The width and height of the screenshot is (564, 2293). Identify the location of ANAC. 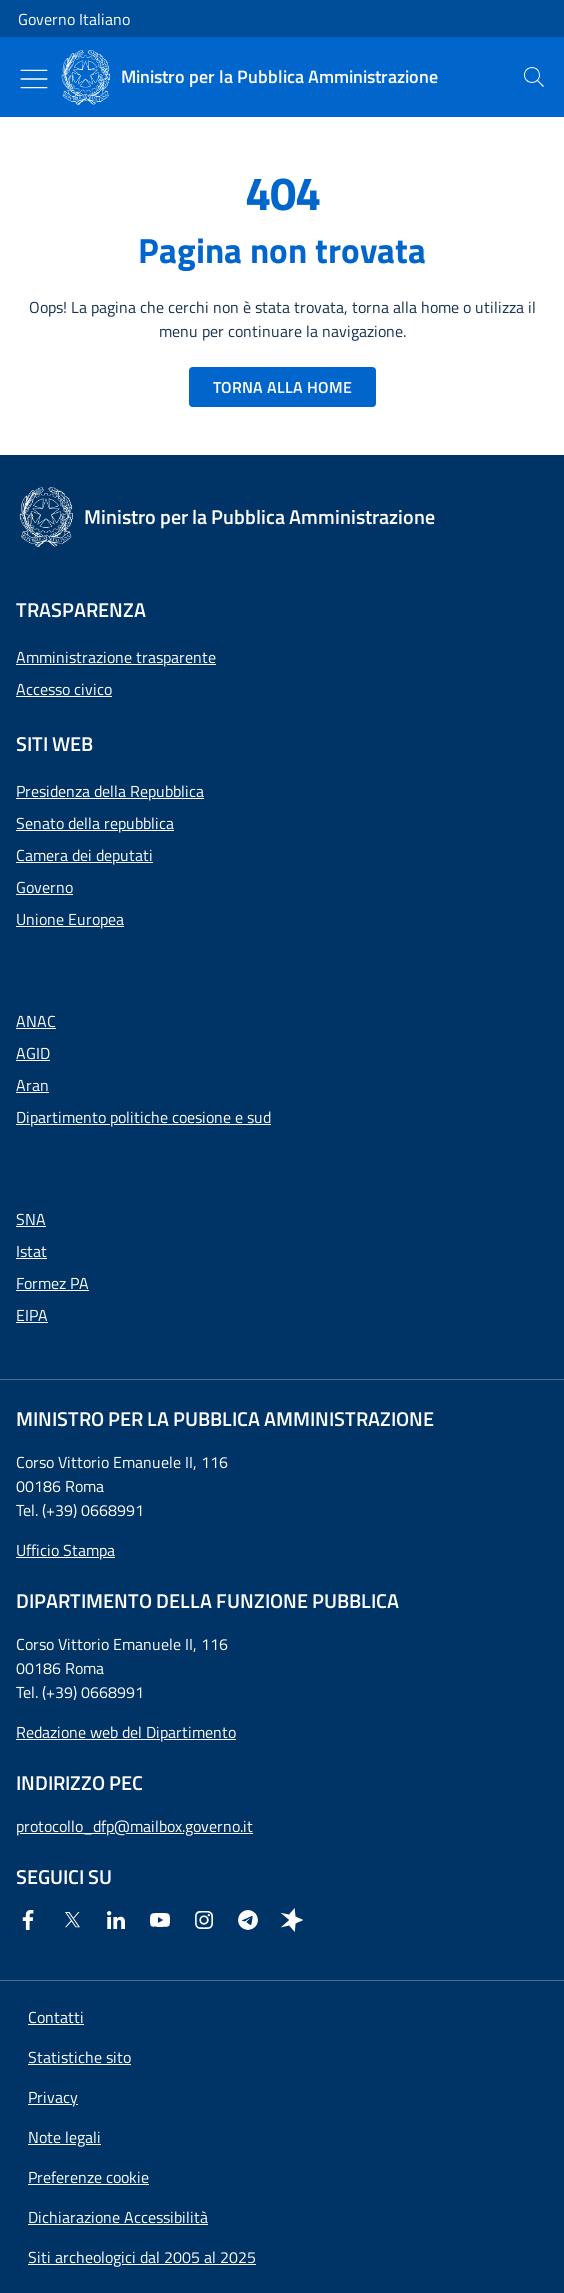
(36, 1021).